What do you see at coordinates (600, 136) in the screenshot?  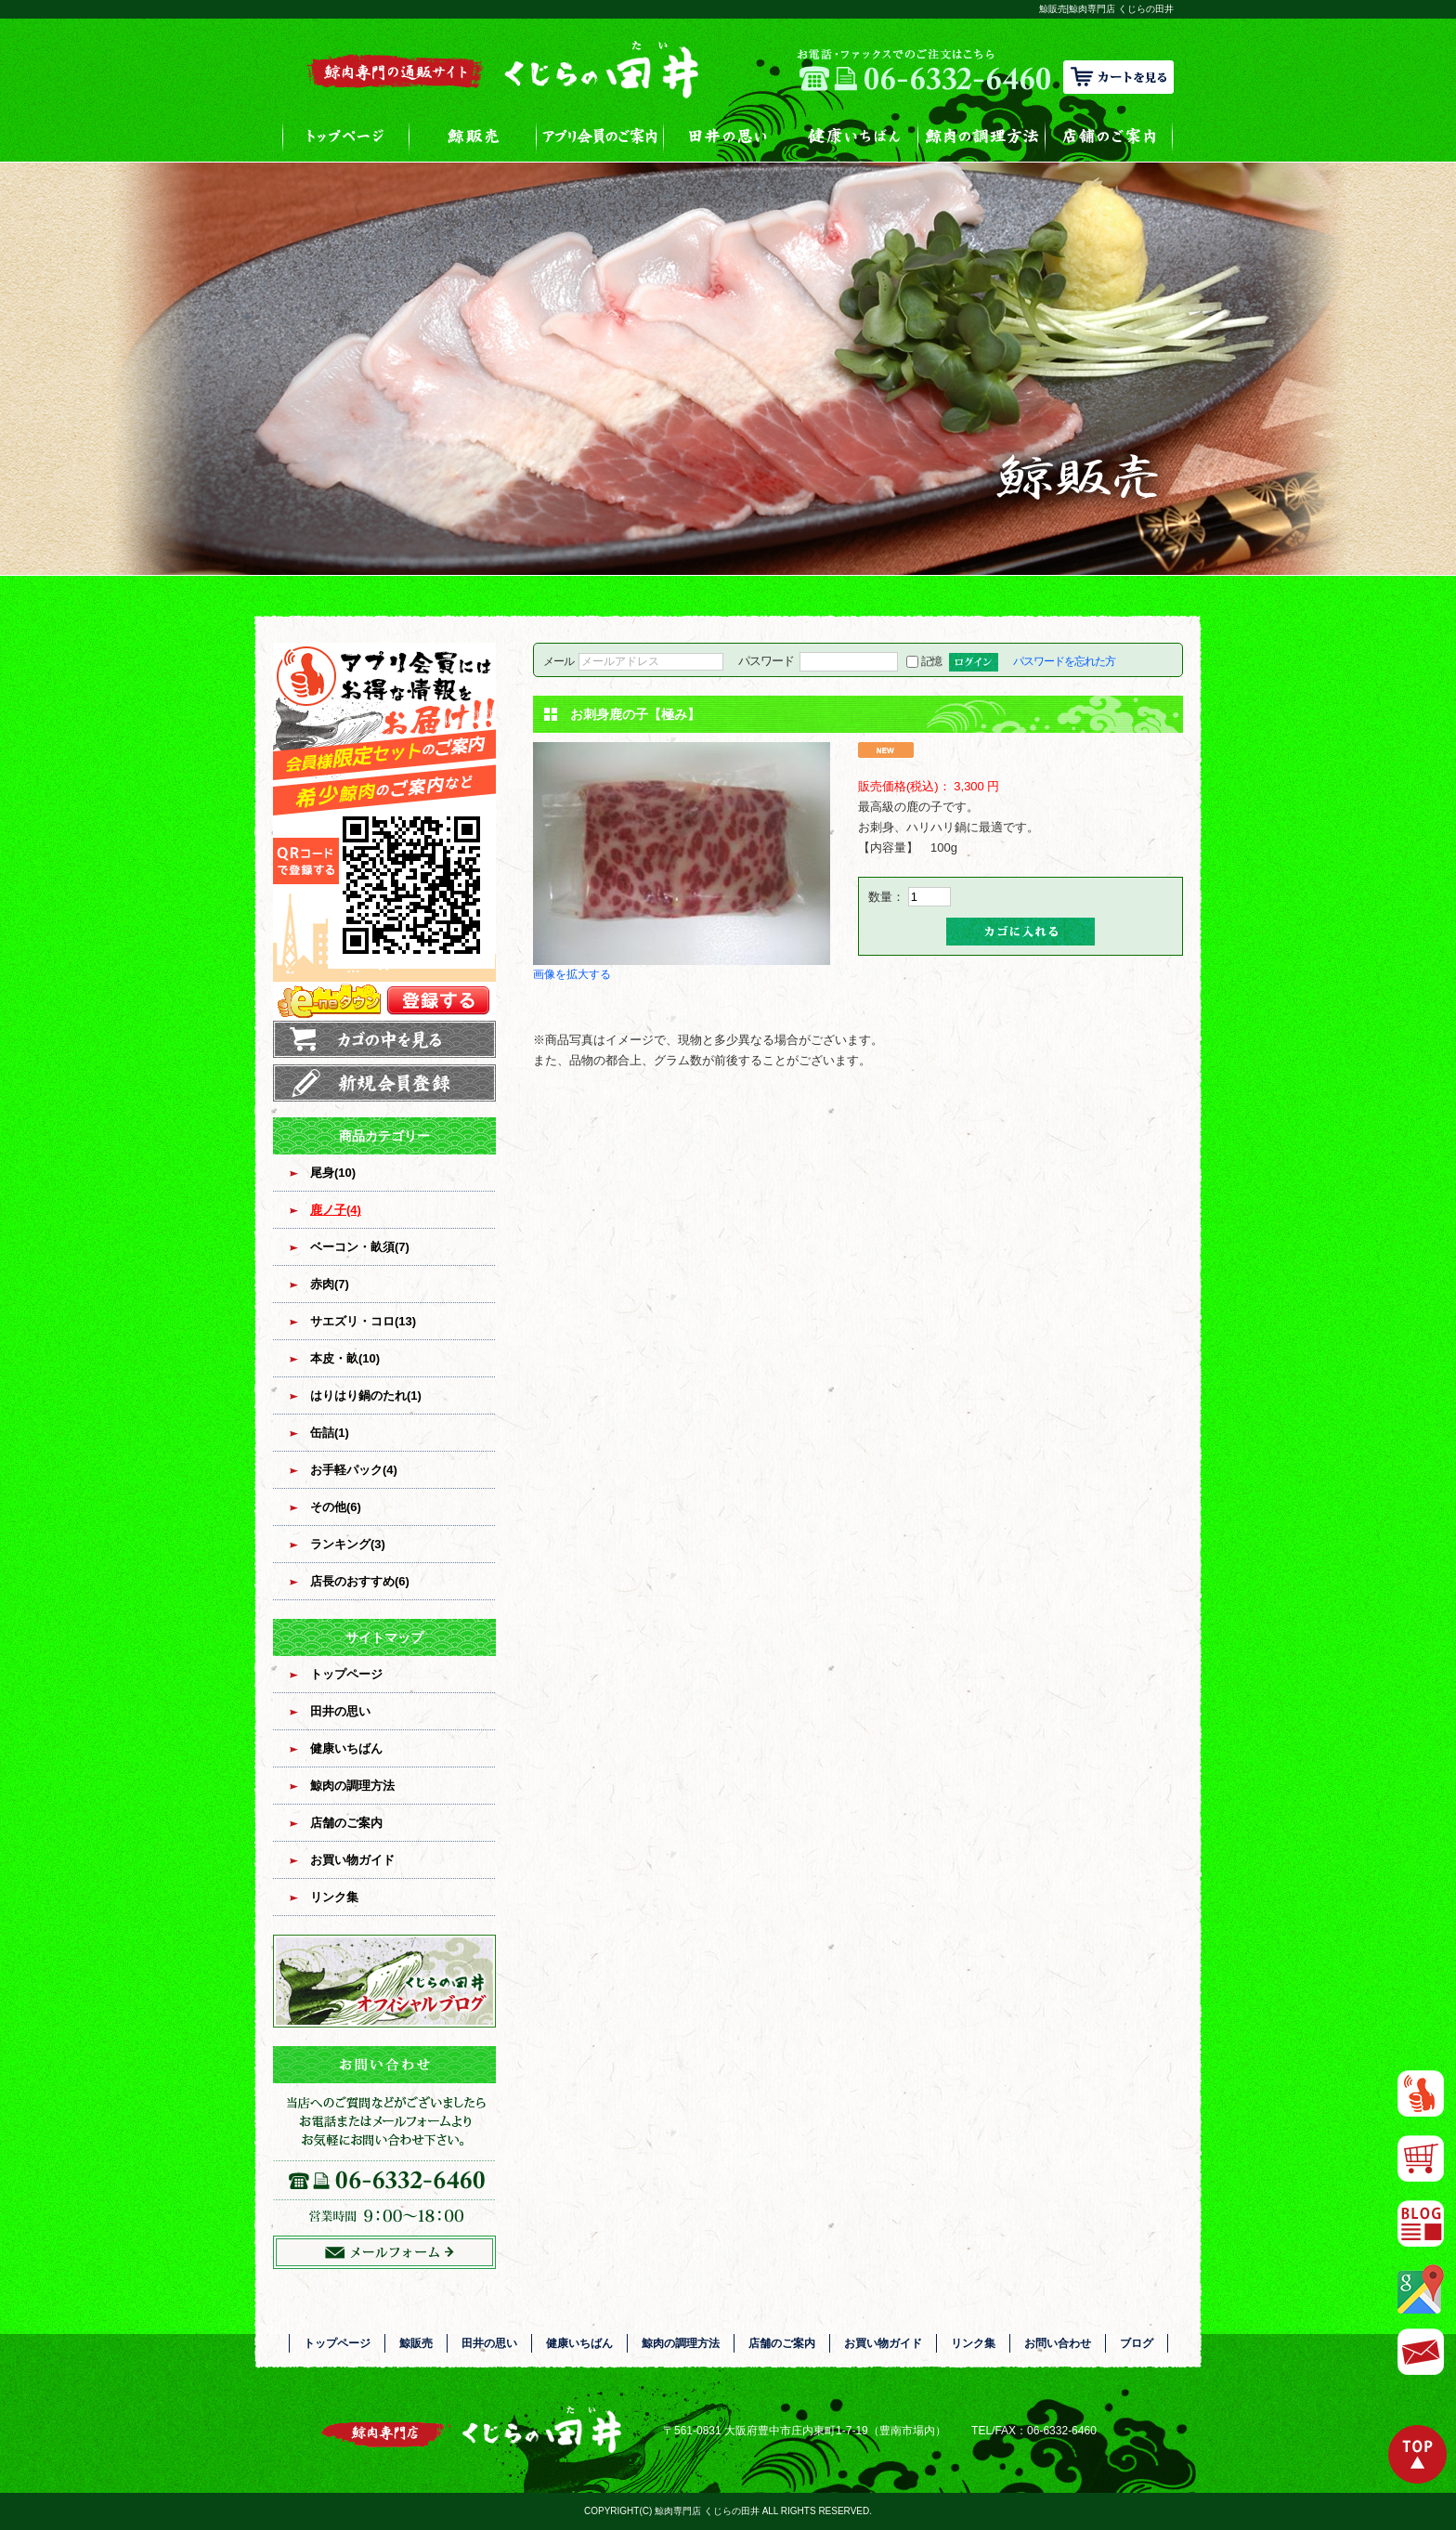 I see `アプリ会員のご案内` at bounding box center [600, 136].